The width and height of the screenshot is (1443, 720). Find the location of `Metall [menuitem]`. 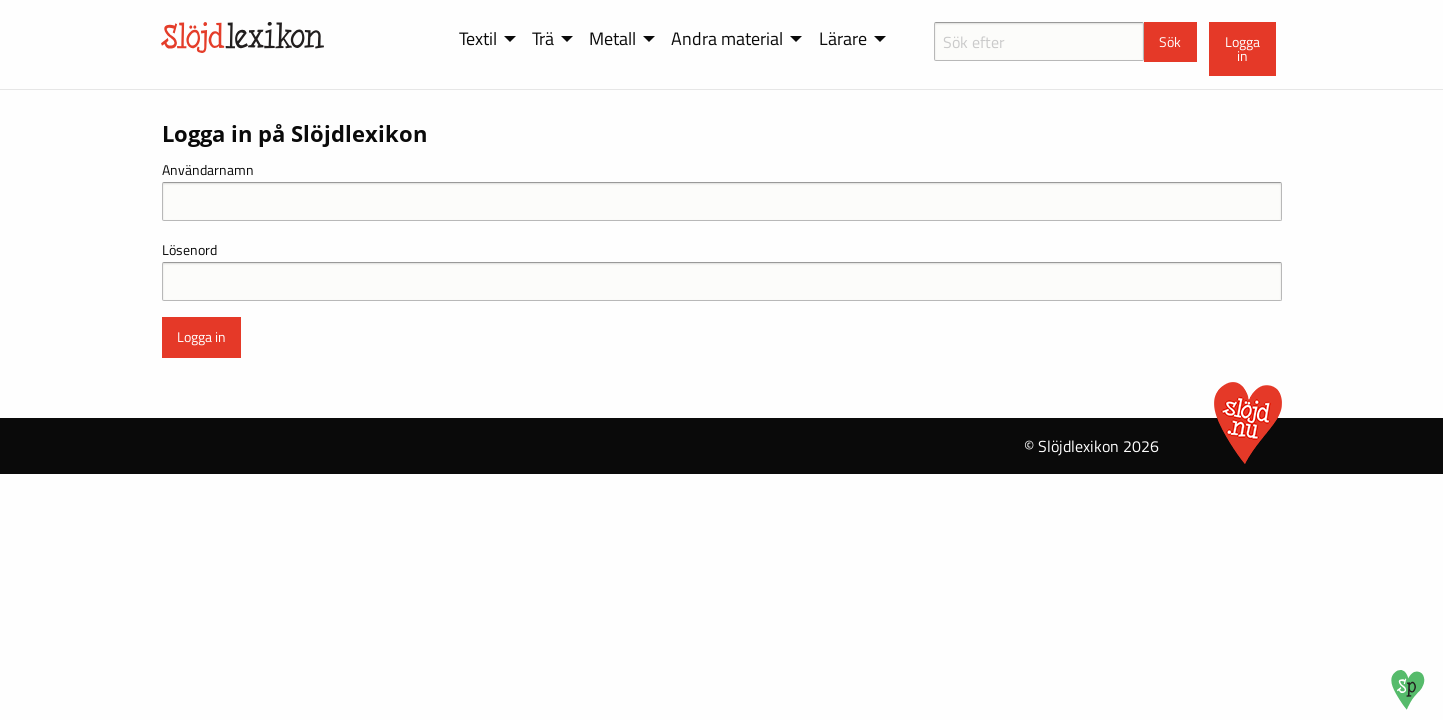

Metall [menuitem] is located at coordinates (612, 38).